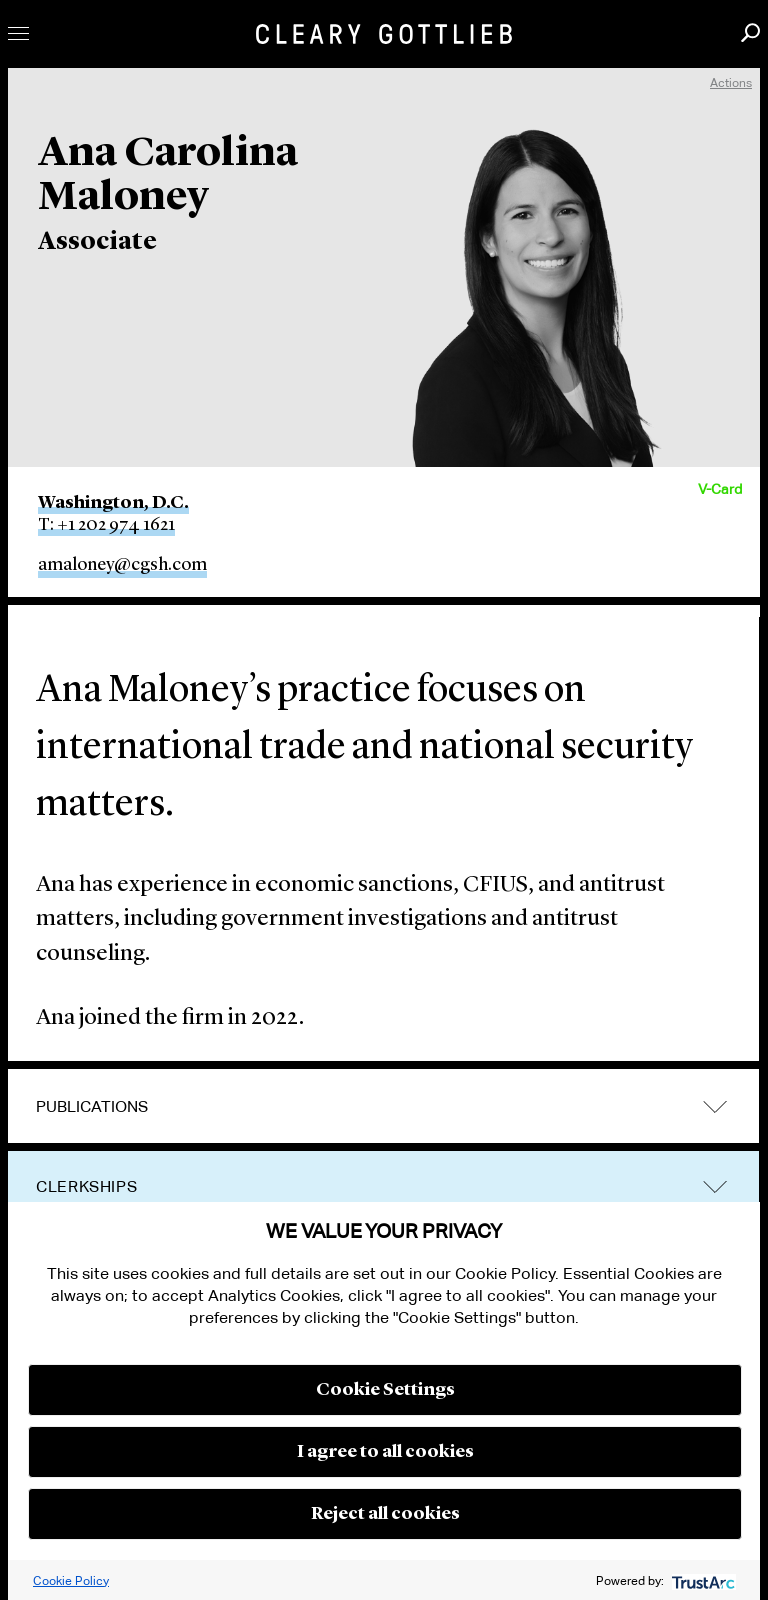 This screenshot has width=768, height=1600. I want to click on Toggle Menu, so click(18, 33).